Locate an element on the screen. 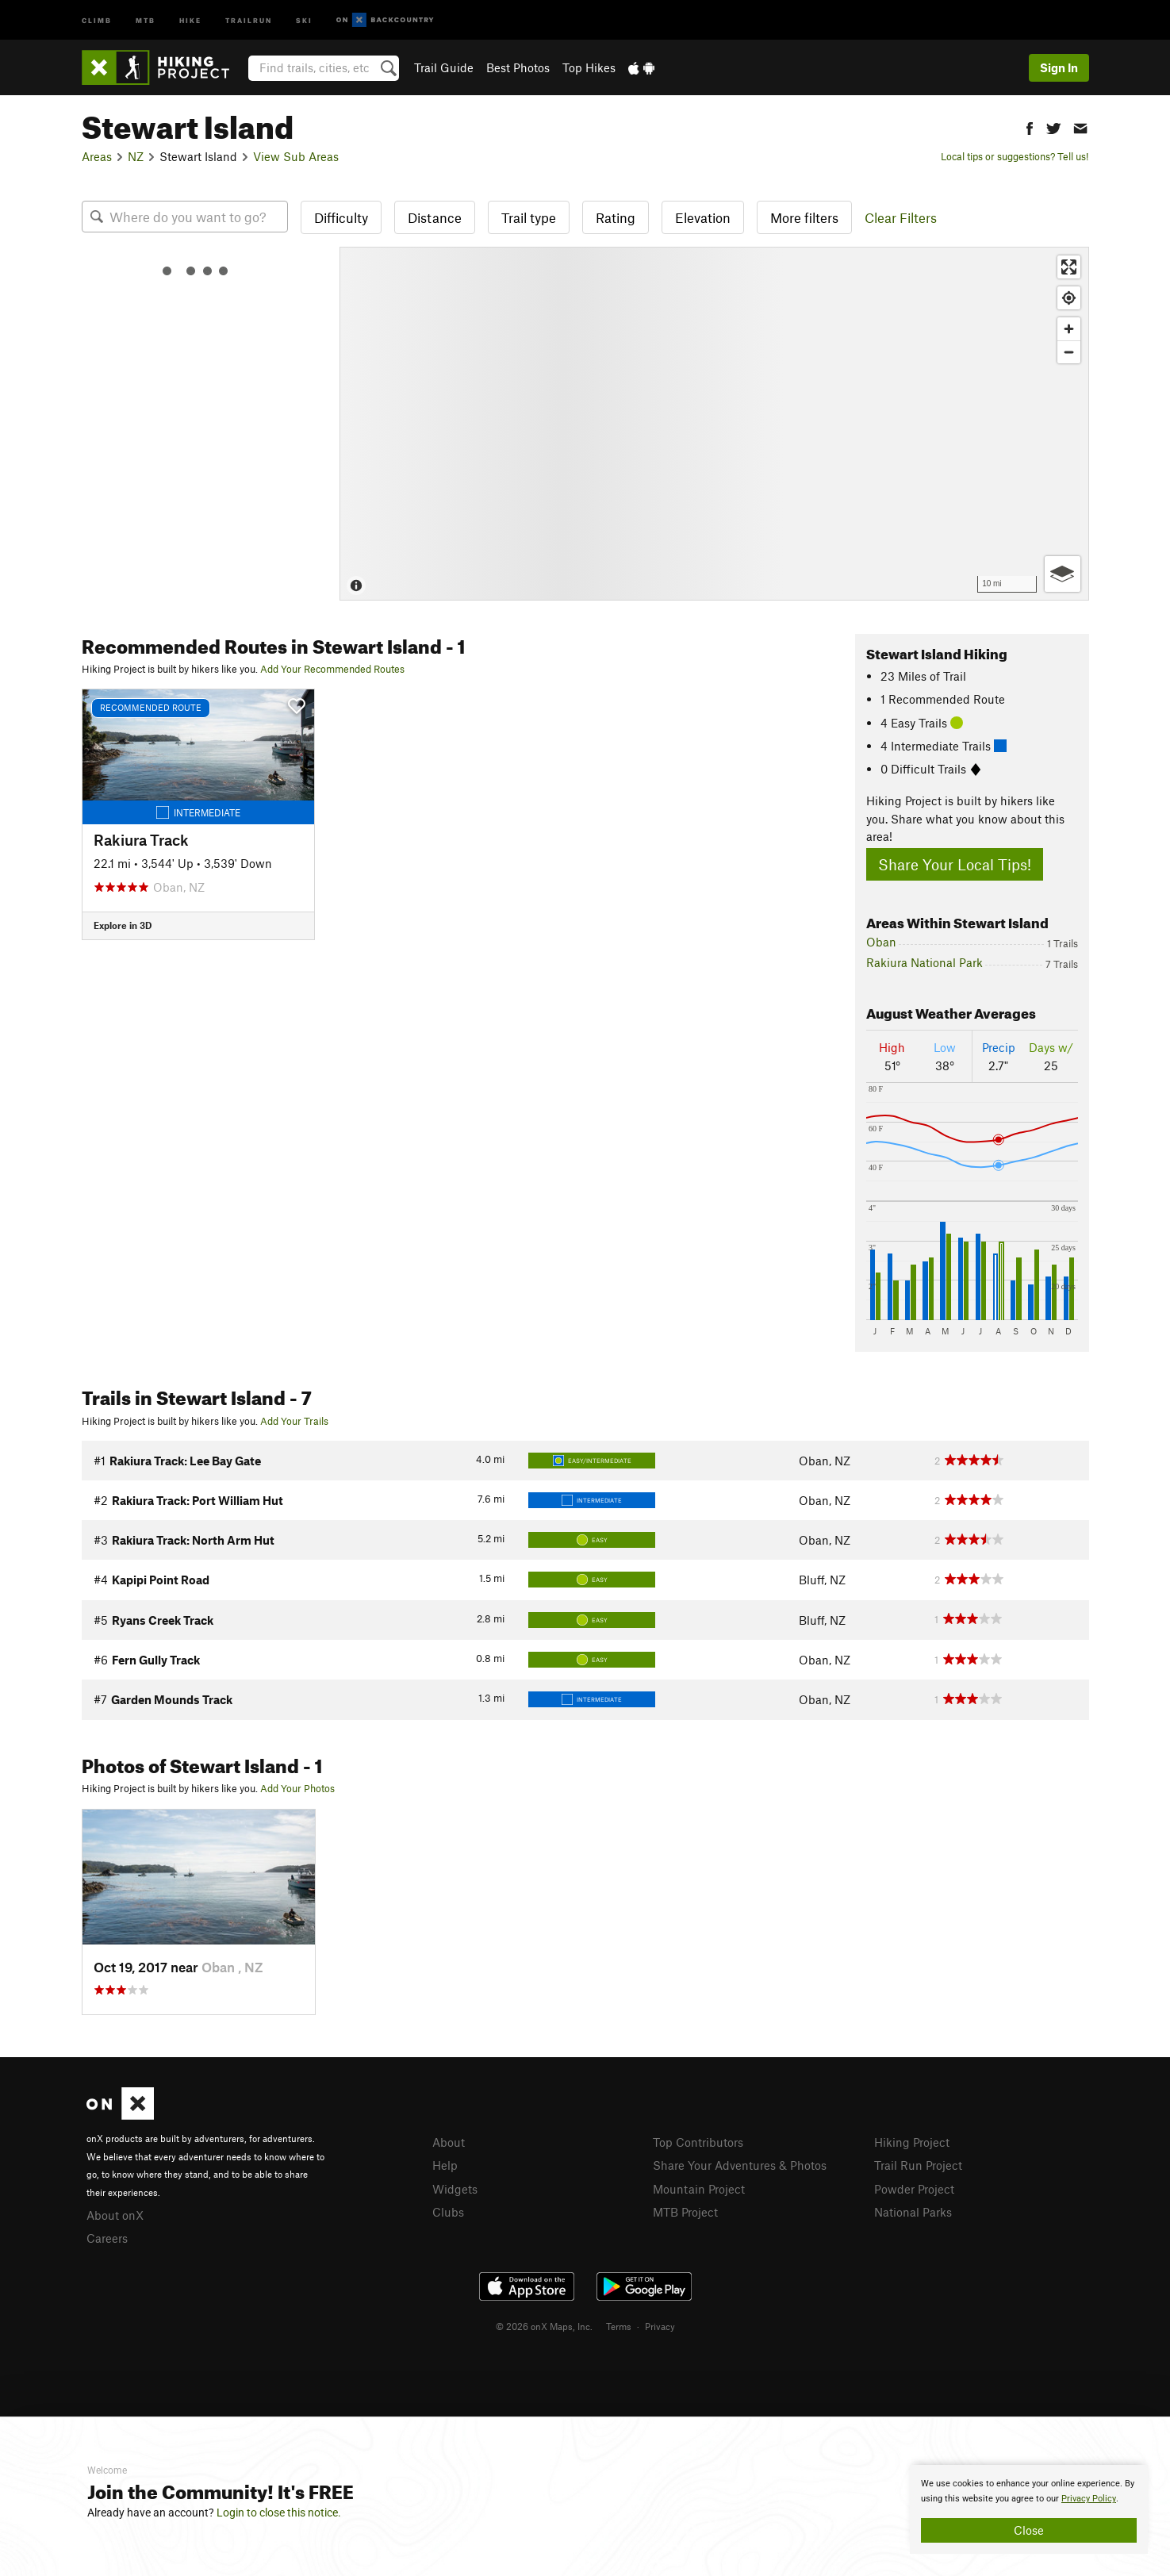  [Zoom in] is located at coordinates (1068, 328).